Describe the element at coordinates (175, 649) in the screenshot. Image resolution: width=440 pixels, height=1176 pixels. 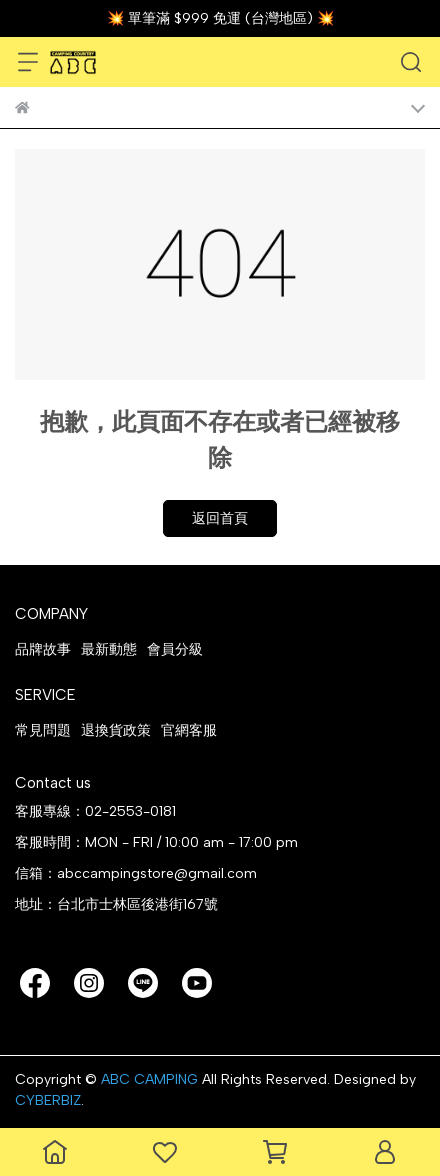
I see `會員分級` at that location.